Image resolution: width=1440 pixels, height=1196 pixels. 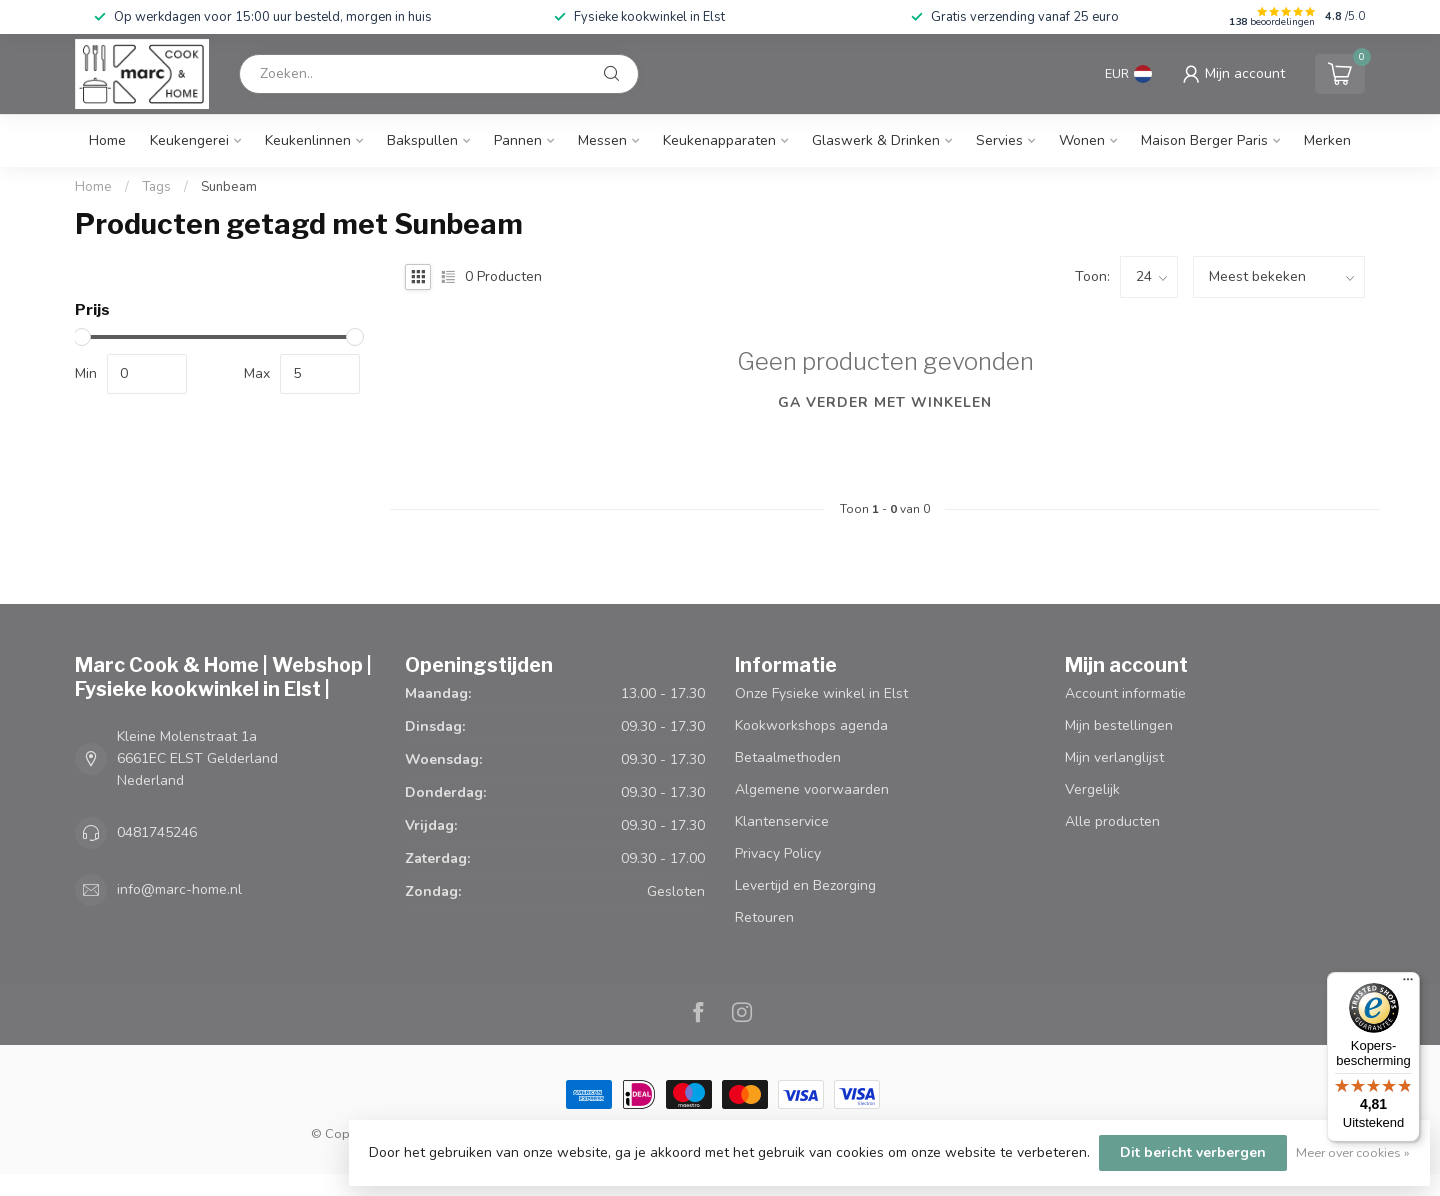 I want to click on 0481745246, so click(x=157, y=832).